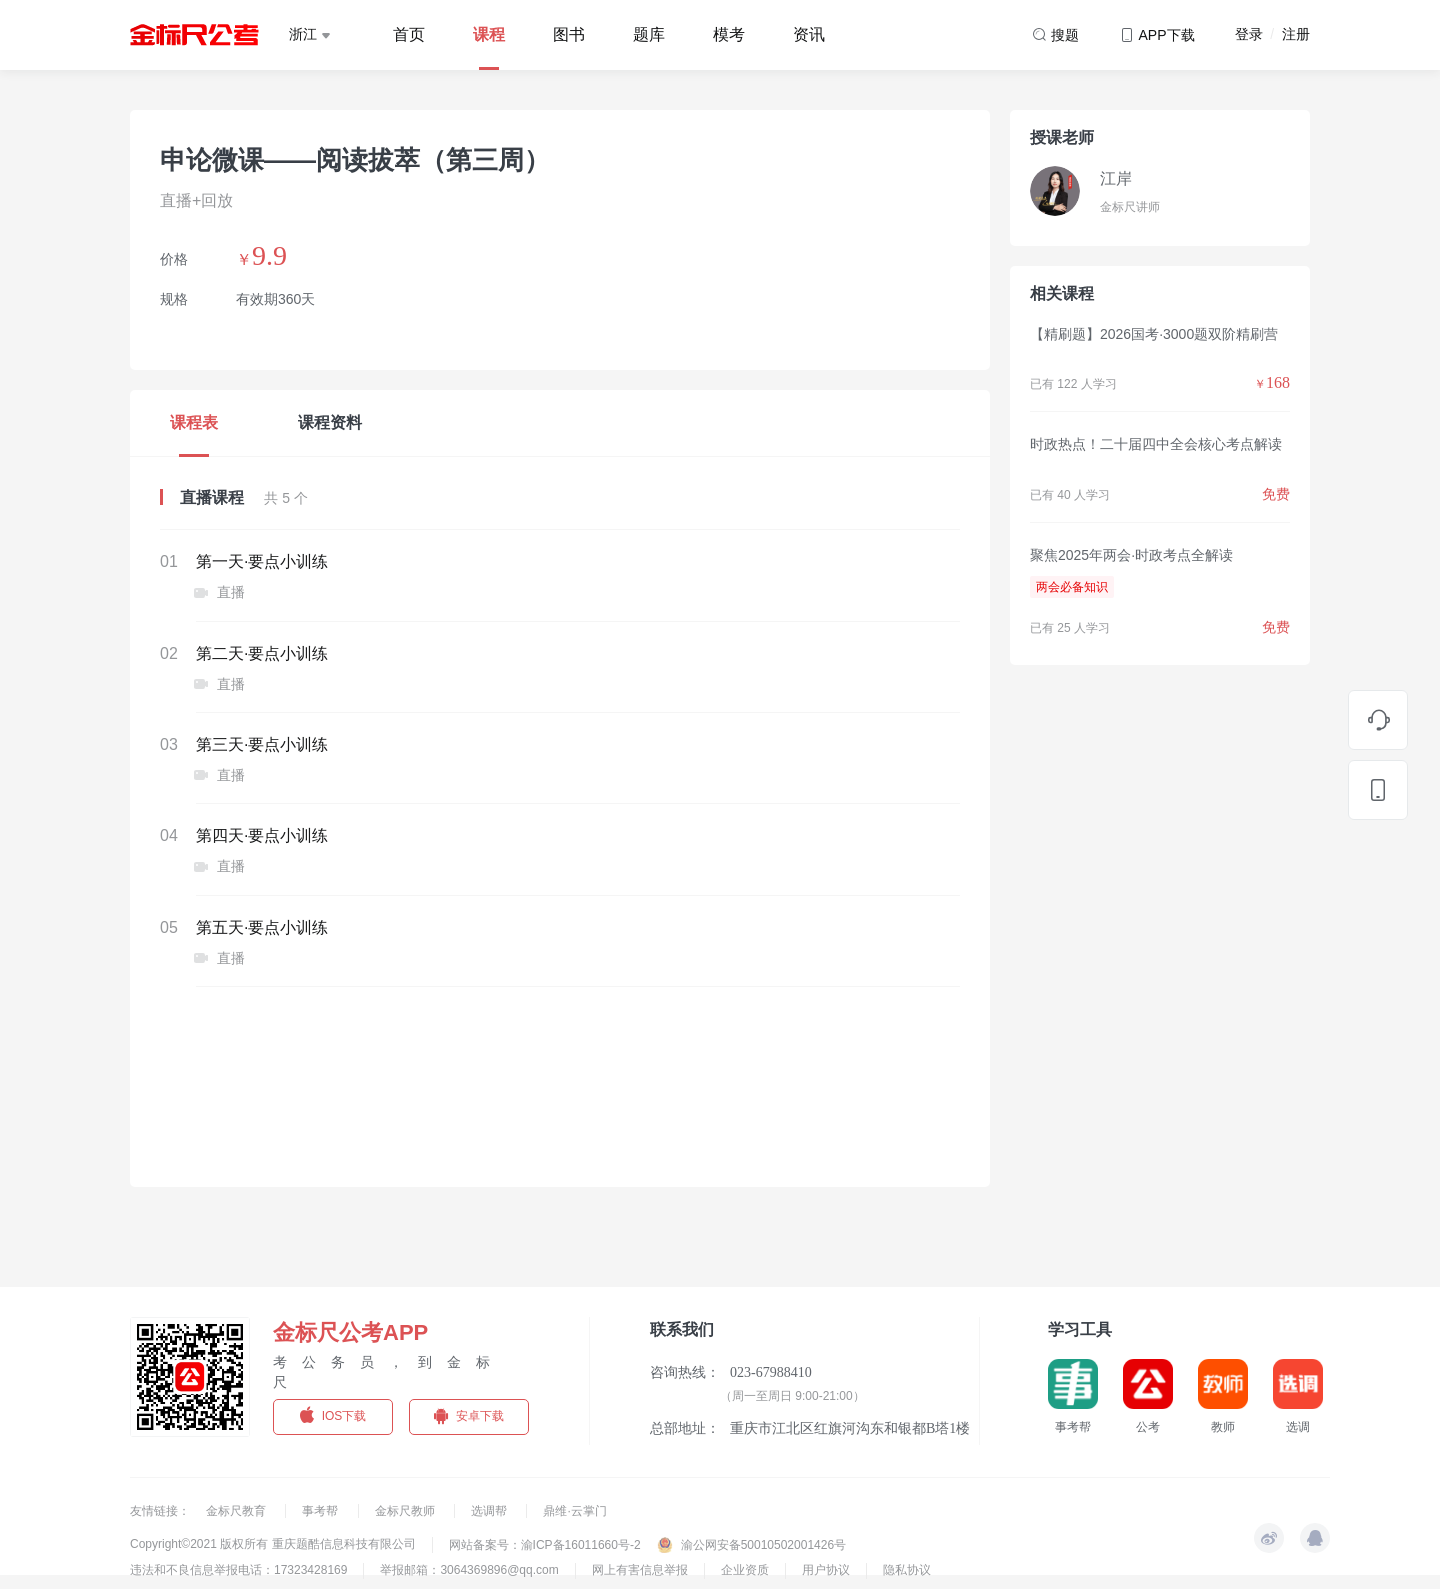  What do you see at coordinates (194, 422) in the screenshot?
I see `课程表` at bounding box center [194, 422].